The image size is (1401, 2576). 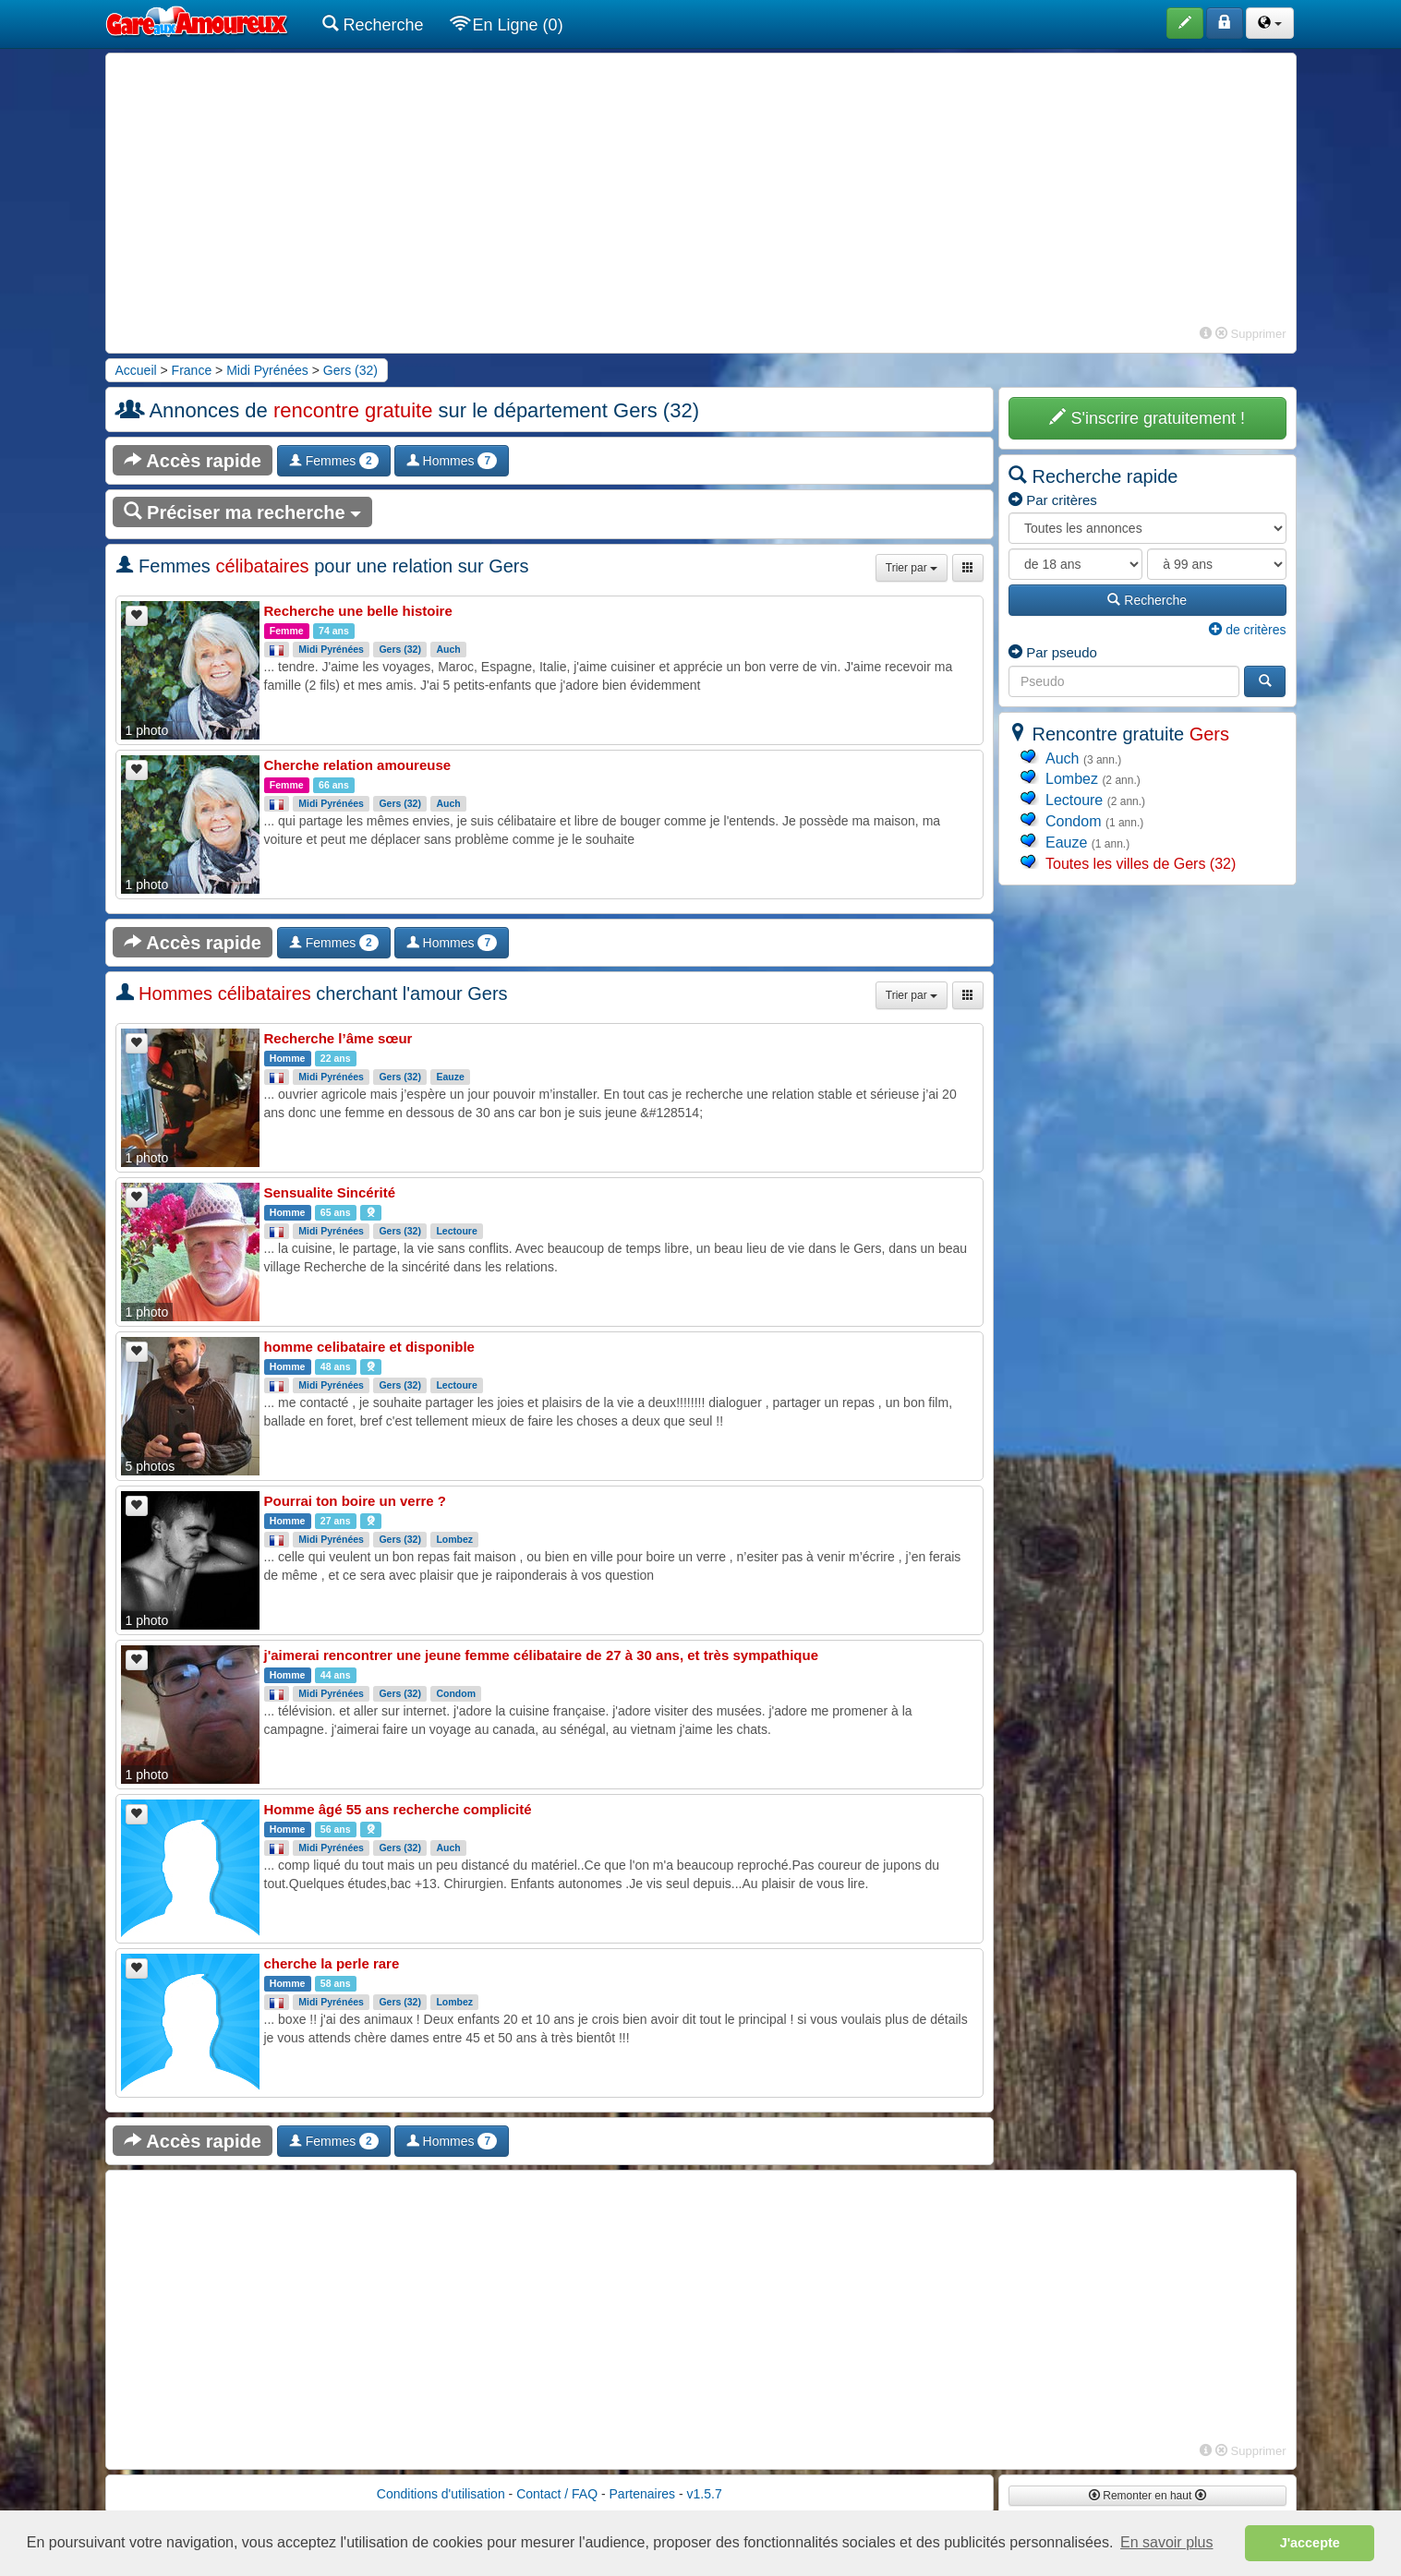 What do you see at coordinates (355, 1501) in the screenshot?
I see `Pourrai ton boire un verre ?` at bounding box center [355, 1501].